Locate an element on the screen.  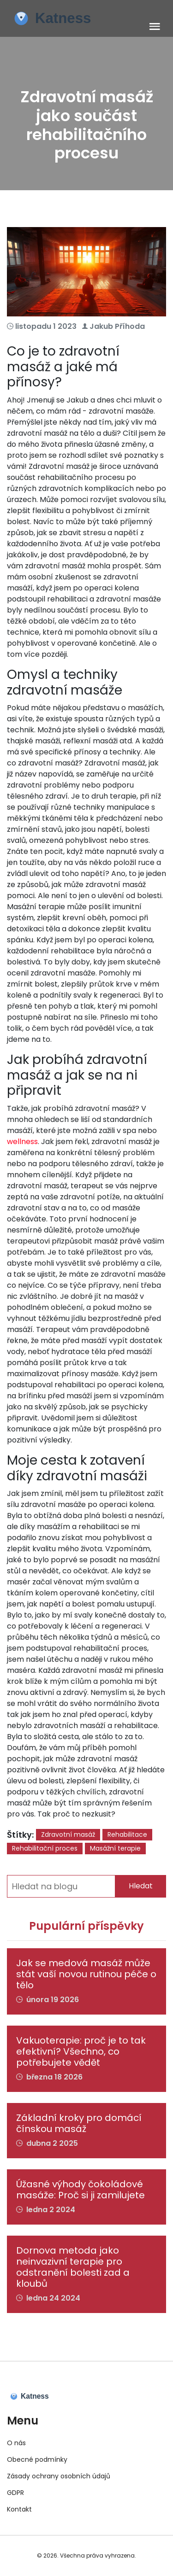
Zásady ochrany osobních údajů is located at coordinates (58, 2476).